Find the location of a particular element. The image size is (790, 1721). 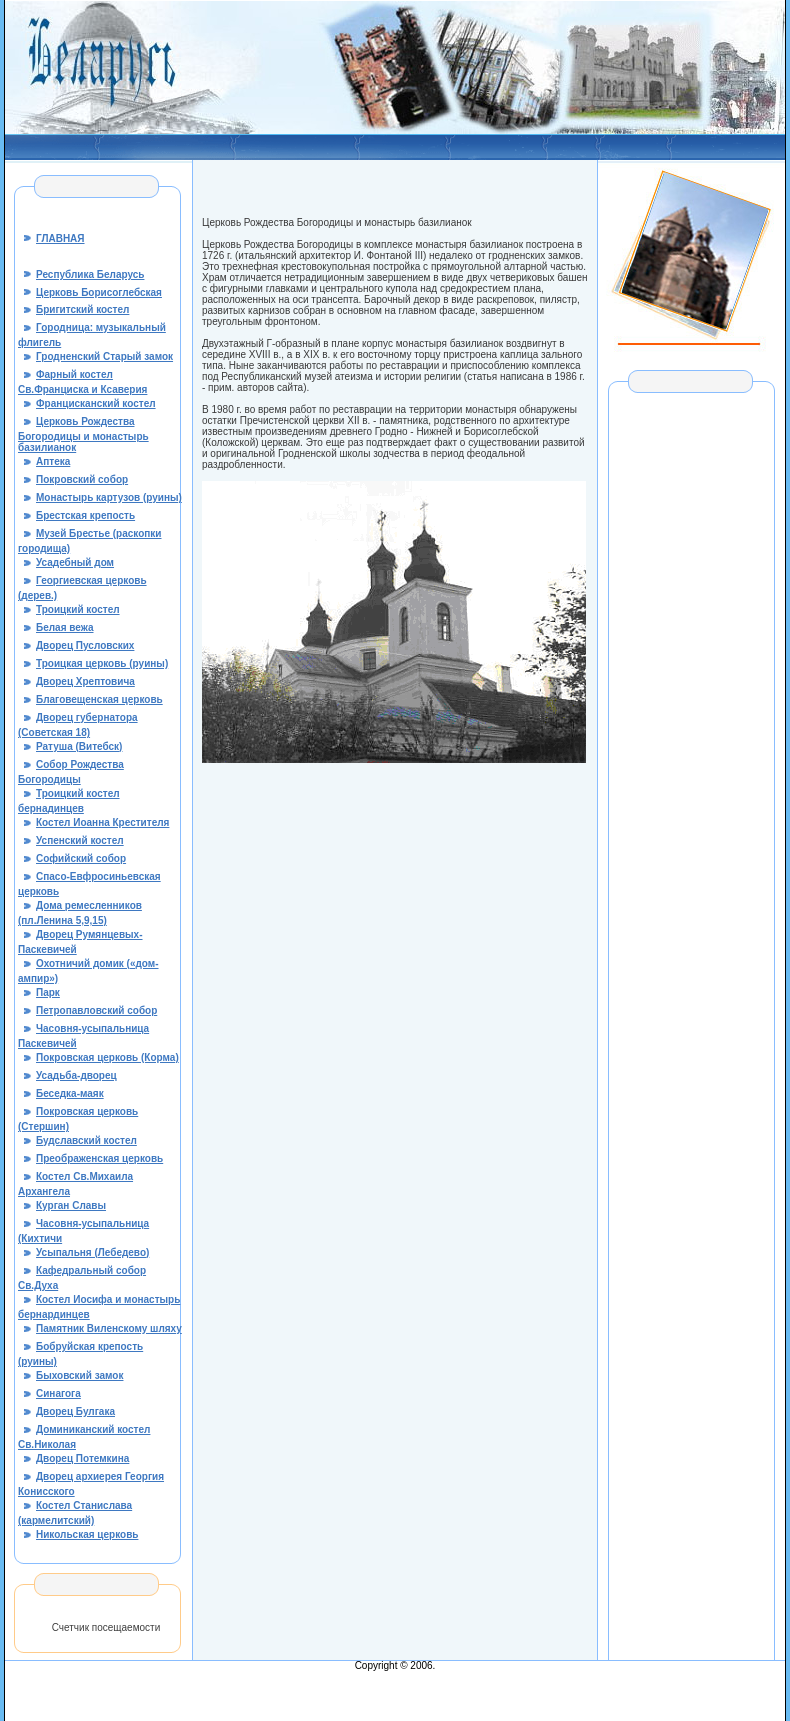

Бригитский костел is located at coordinates (82, 309).